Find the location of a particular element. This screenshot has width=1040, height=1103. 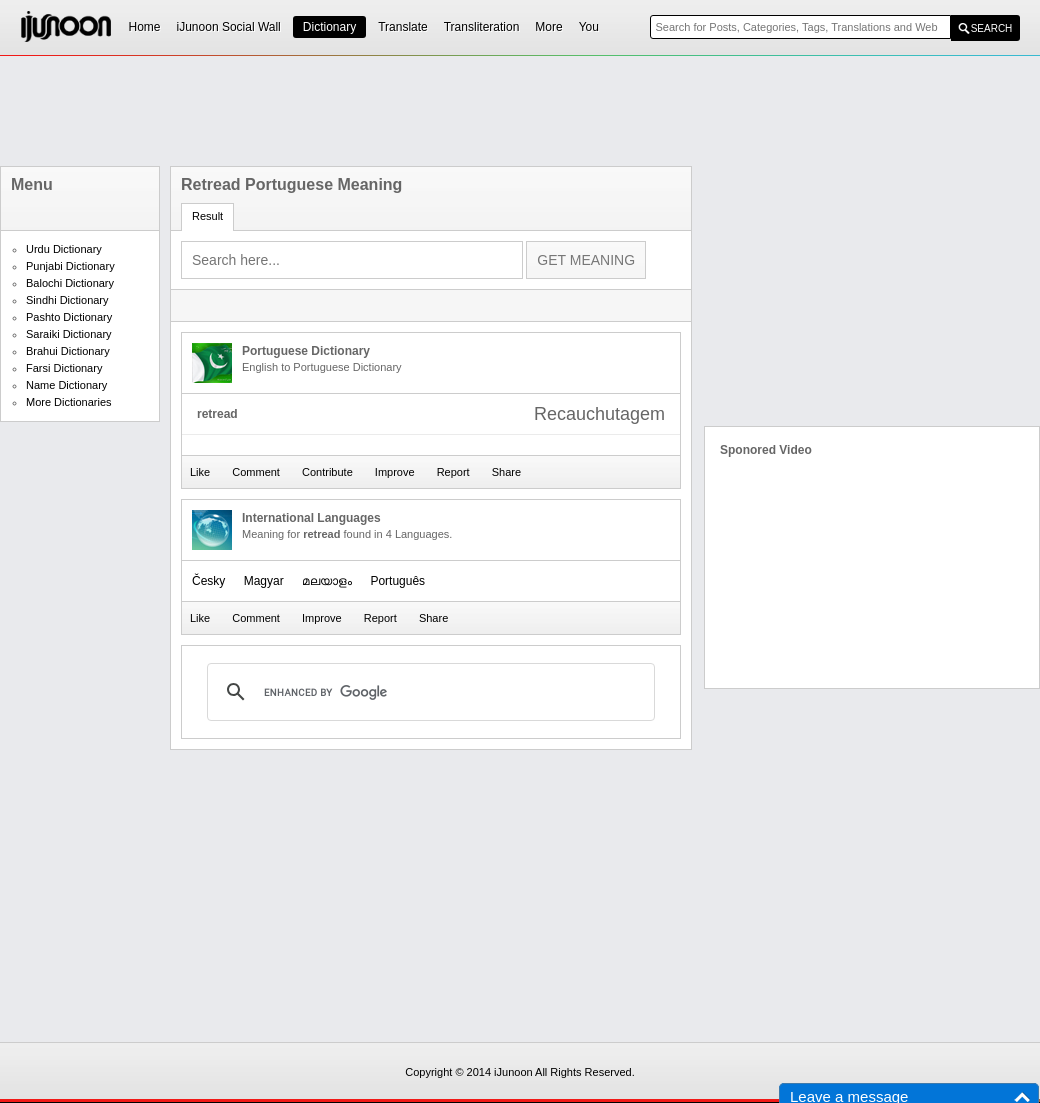

Result is located at coordinates (207, 216).